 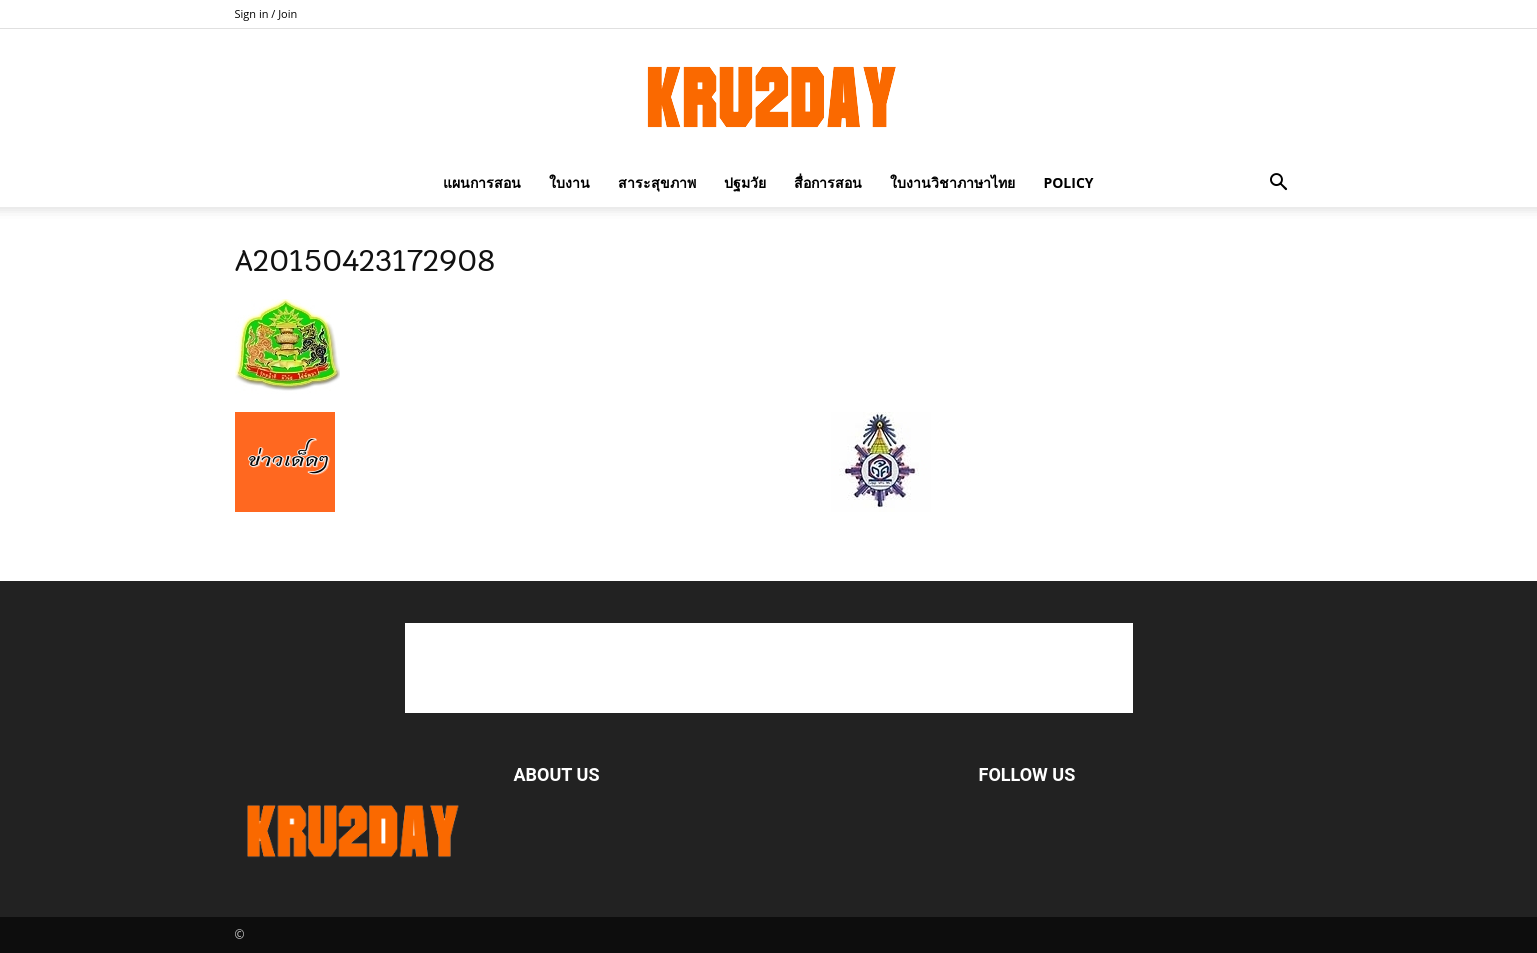 What do you see at coordinates (266, 13) in the screenshot?
I see `Sign in / Join` at bounding box center [266, 13].